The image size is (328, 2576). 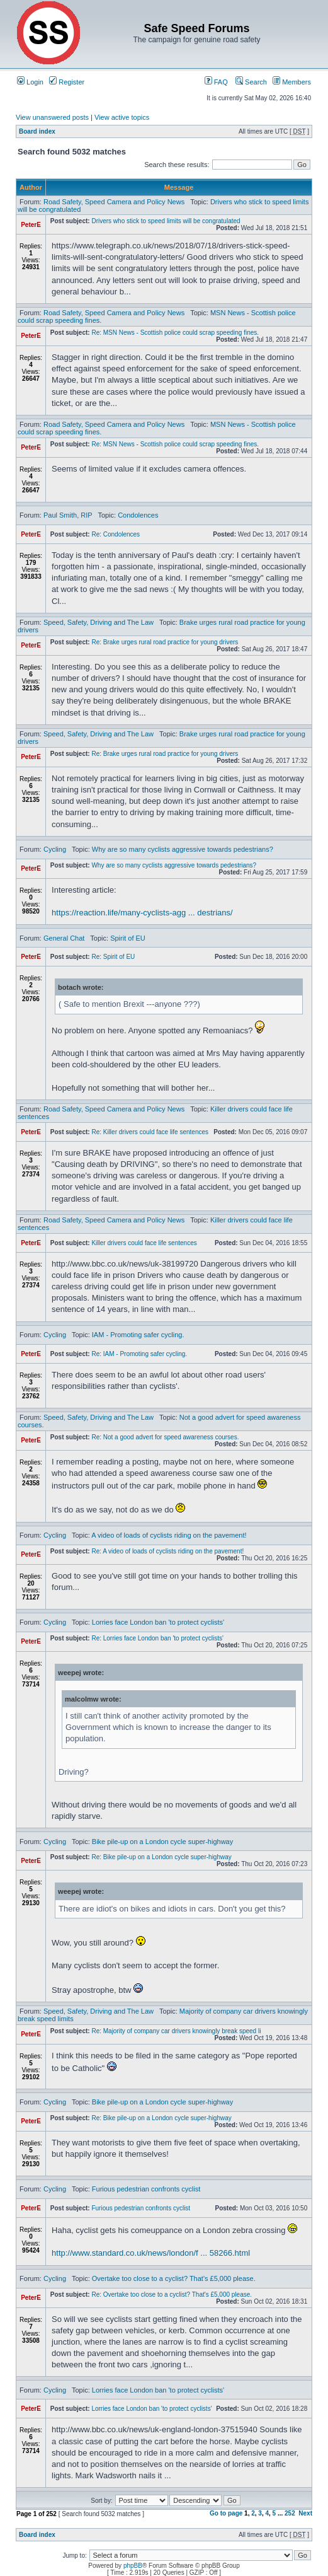 I want to click on http://www.standard.co.uk/news/london/f ... 58266.html, so click(x=151, y=2253).